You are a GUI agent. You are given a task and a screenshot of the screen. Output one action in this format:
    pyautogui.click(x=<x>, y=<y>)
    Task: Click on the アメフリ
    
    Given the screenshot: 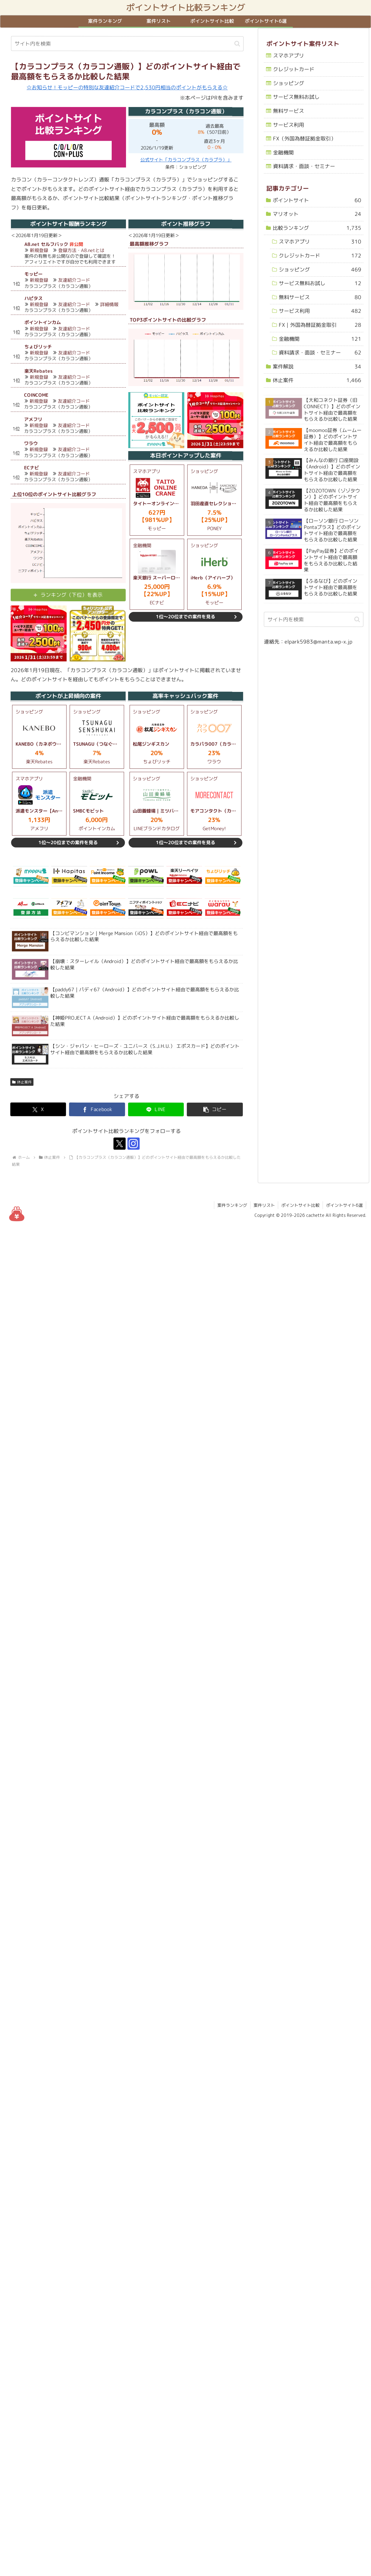 What is the action you would take?
    pyautogui.click(x=33, y=419)
    